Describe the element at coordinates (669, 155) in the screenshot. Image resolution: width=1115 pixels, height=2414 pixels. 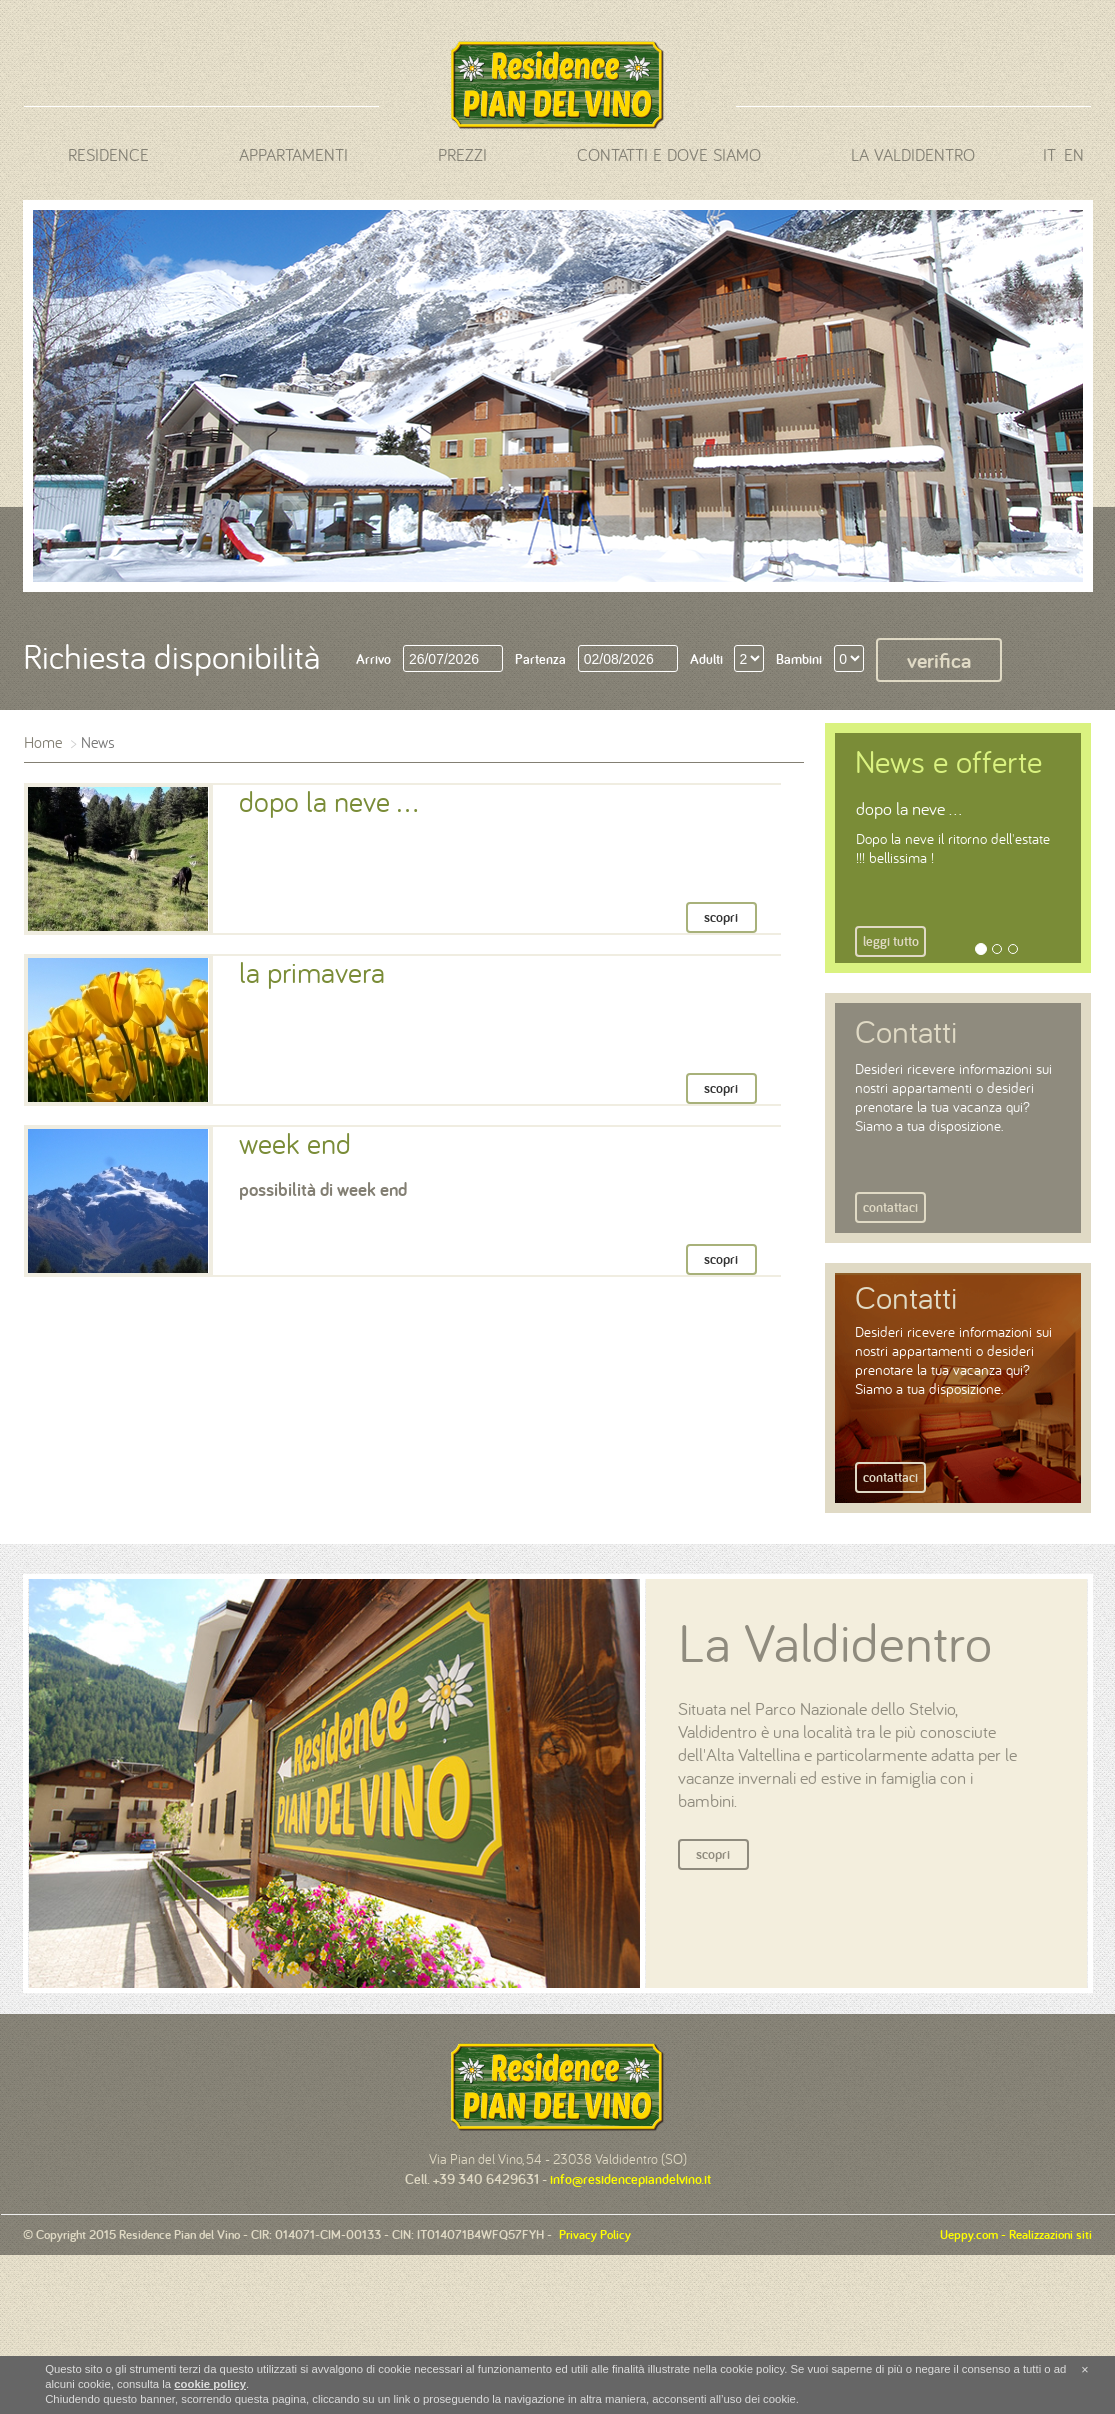
I see `Contatti e dove siamo` at that location.